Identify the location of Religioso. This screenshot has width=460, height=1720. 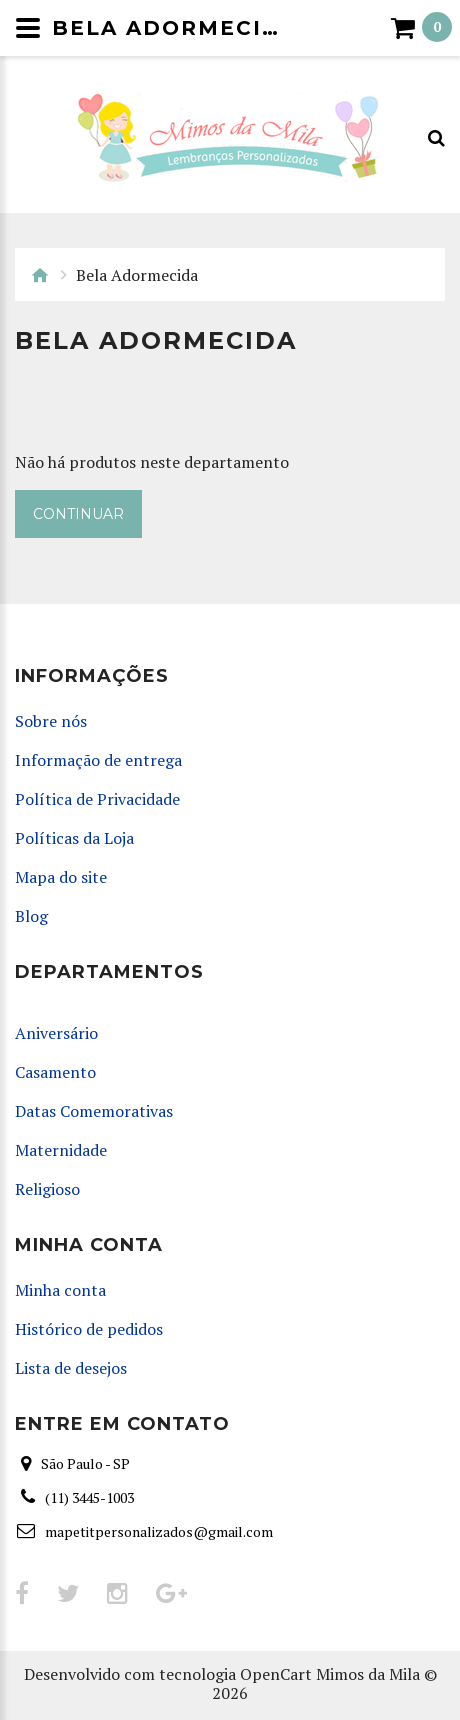
(47, 1189).